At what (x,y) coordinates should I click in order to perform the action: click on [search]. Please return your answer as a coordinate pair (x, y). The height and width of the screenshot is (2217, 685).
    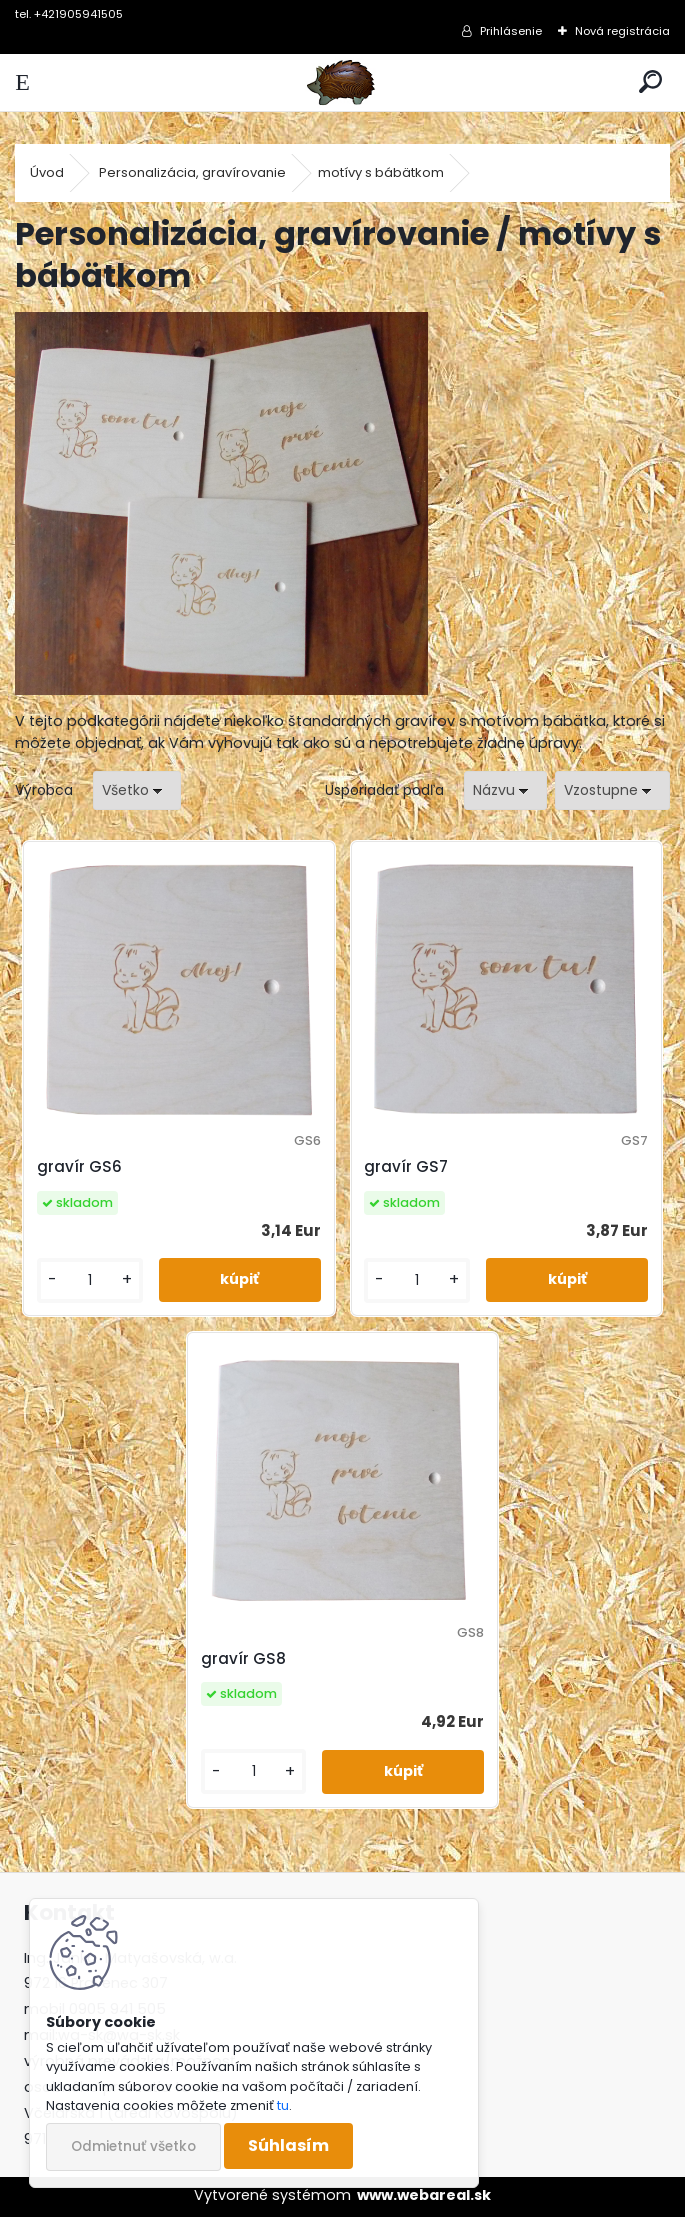
    Looking at the image, I should click on (650, 82).